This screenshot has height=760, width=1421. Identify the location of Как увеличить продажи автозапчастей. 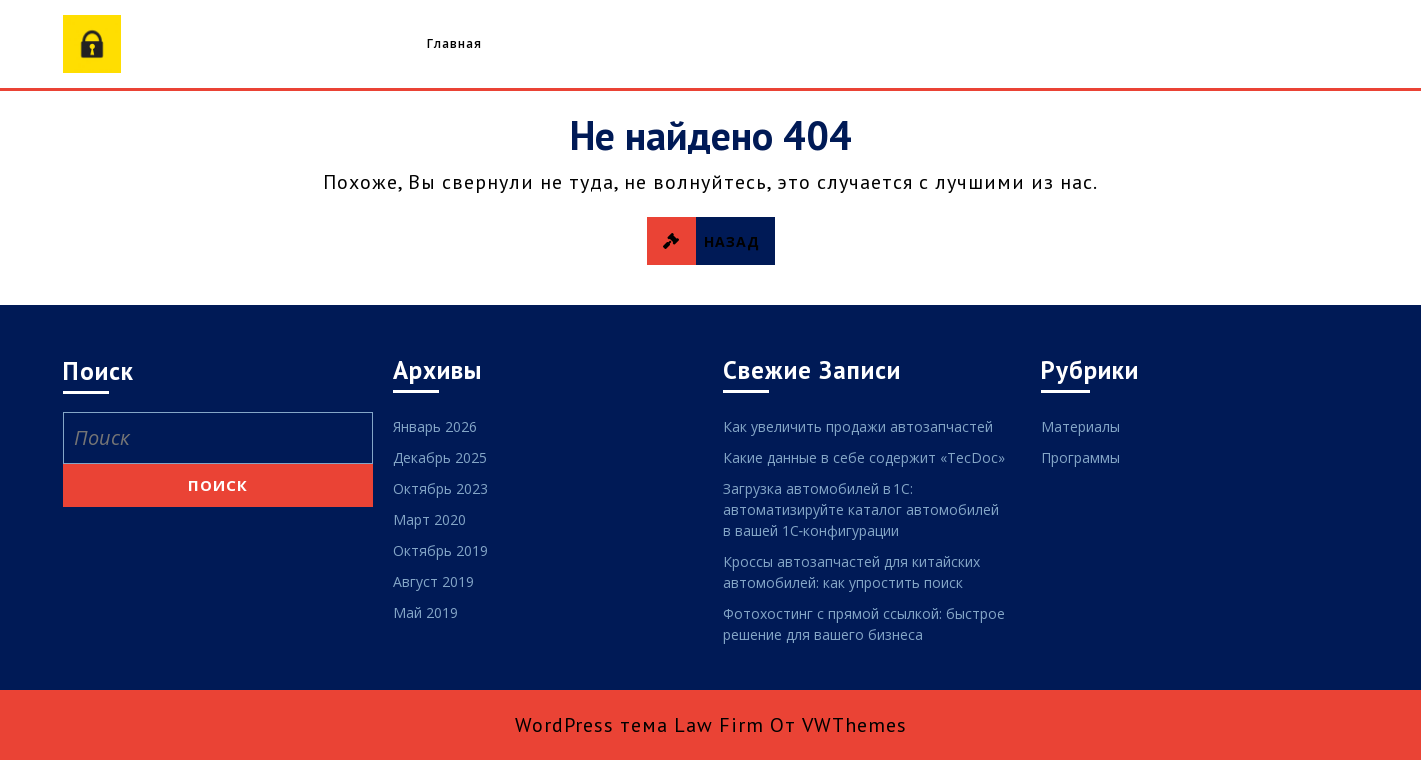
(858, 426).